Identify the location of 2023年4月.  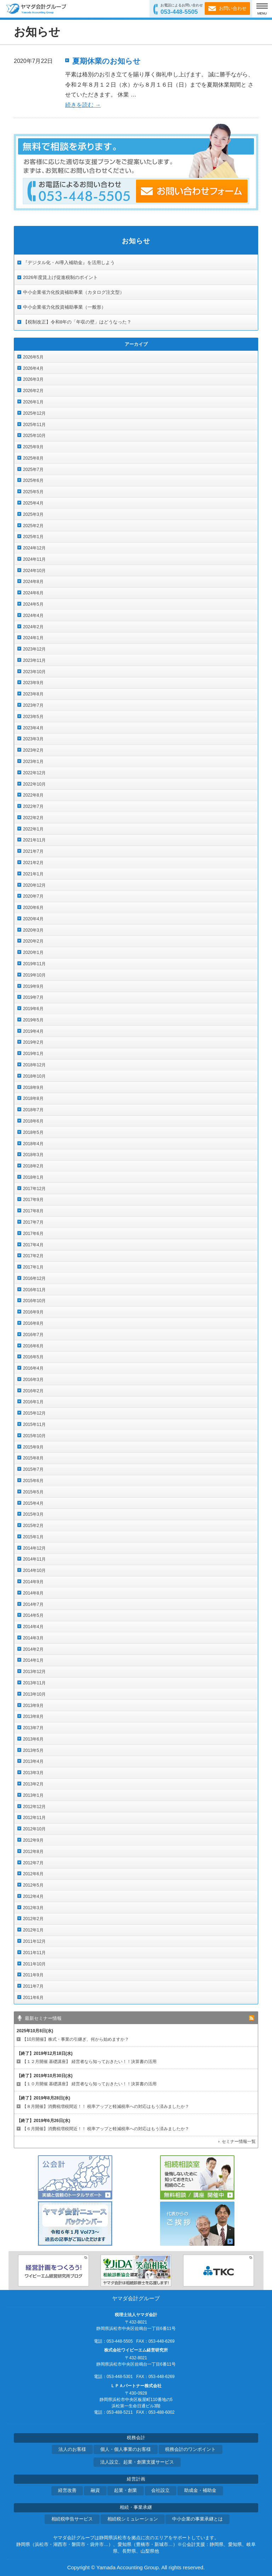
(33, 727).